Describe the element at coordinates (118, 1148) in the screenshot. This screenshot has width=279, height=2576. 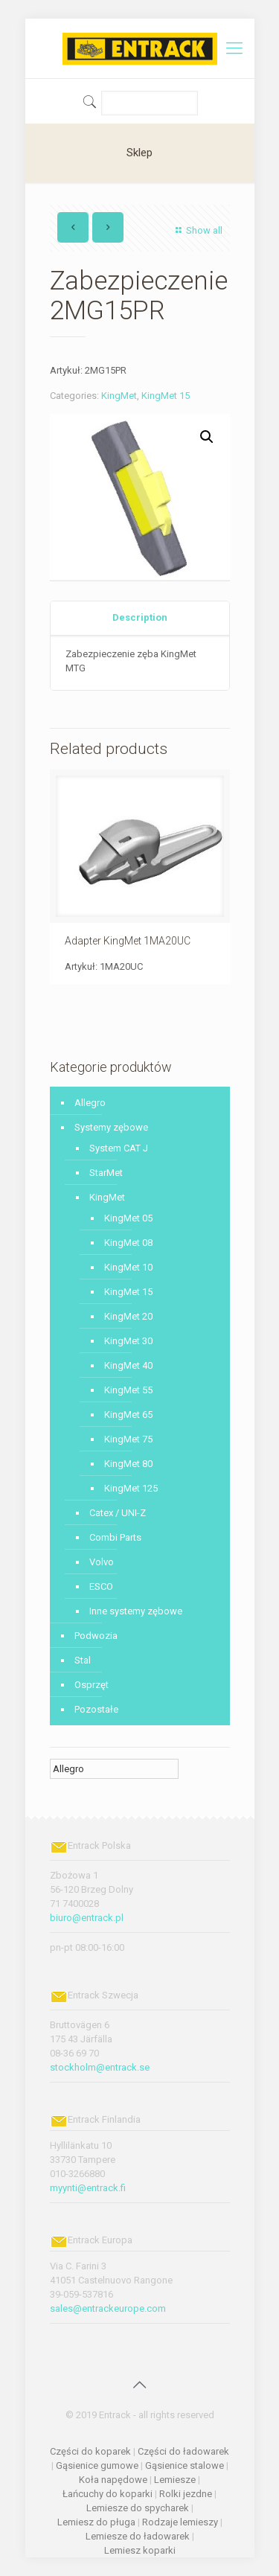
I see `System CAT J` at that location.